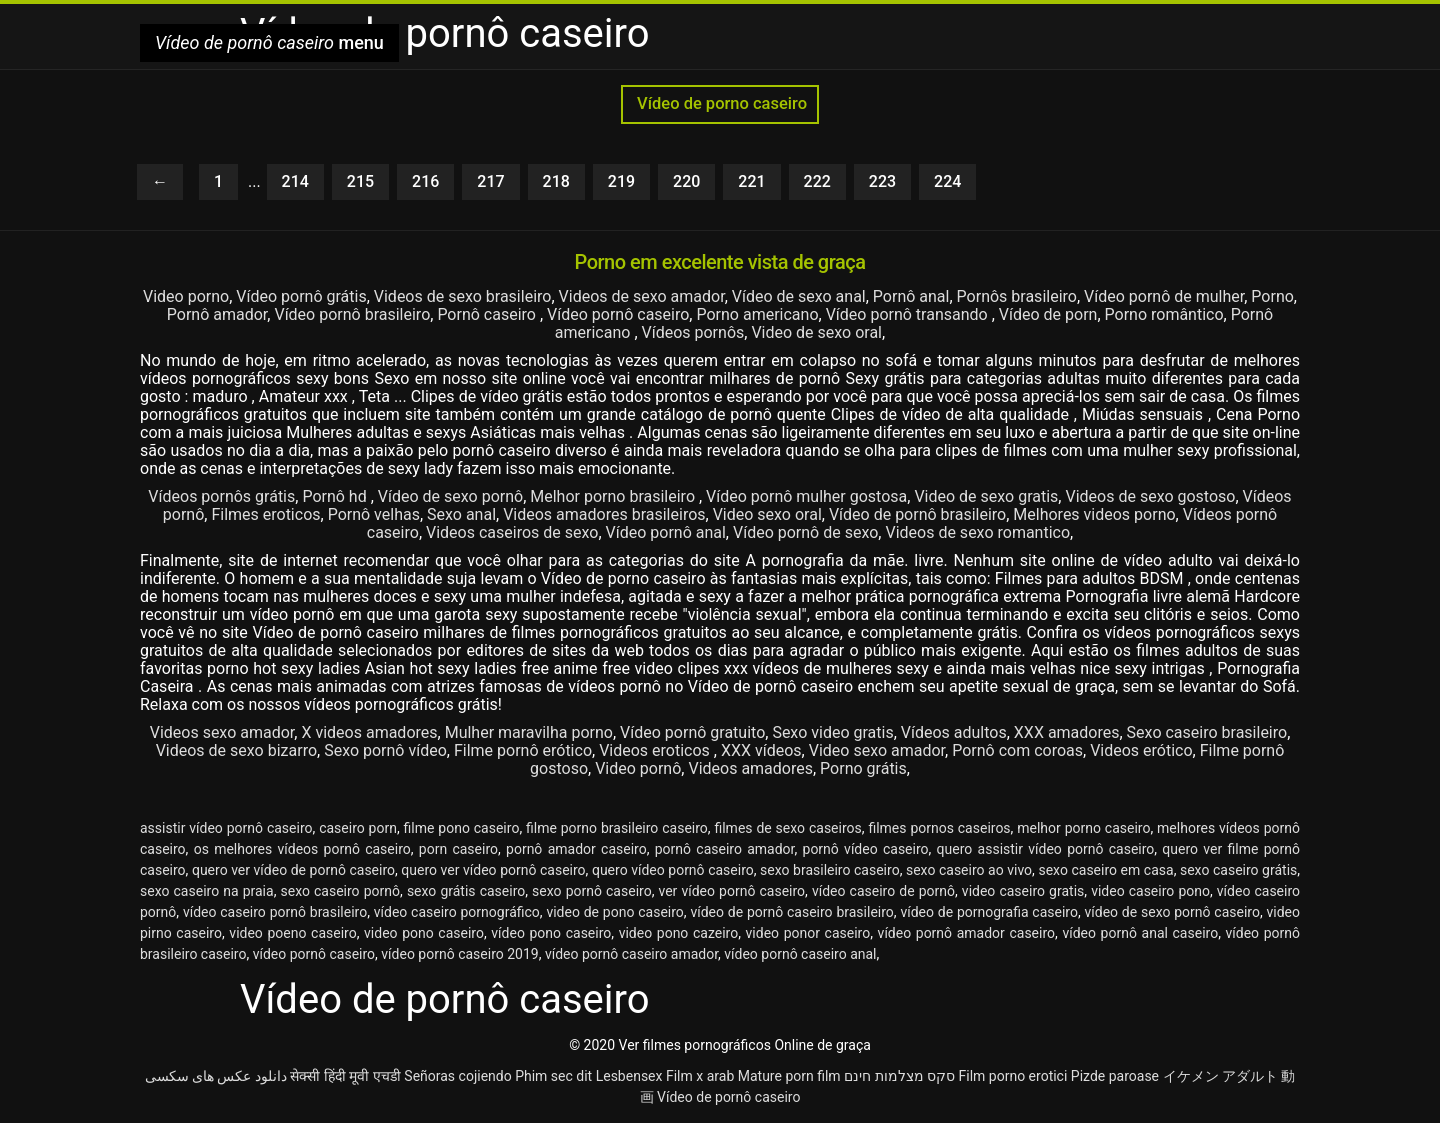 The height and width of the screenshot is (1123, 1440). What do you see at coordinates (767, 514) in the screenshot?
I see `Video sexo oral` at bounding box center [767, 514].